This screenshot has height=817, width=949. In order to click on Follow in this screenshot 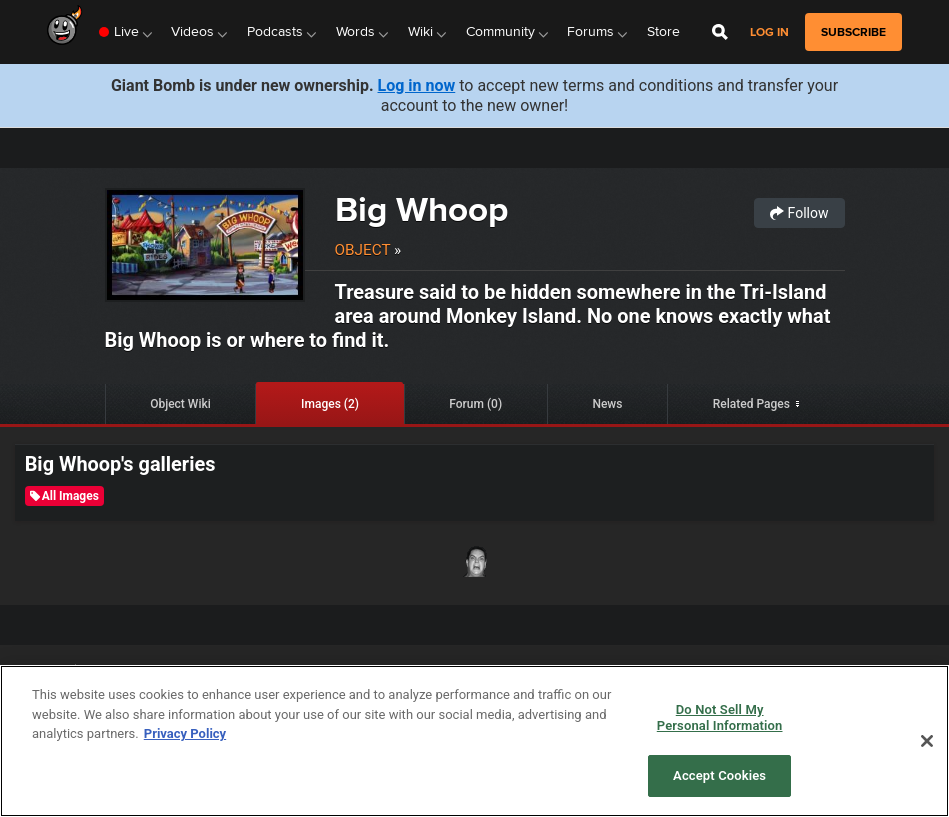, I will do `click(799, 213)`.